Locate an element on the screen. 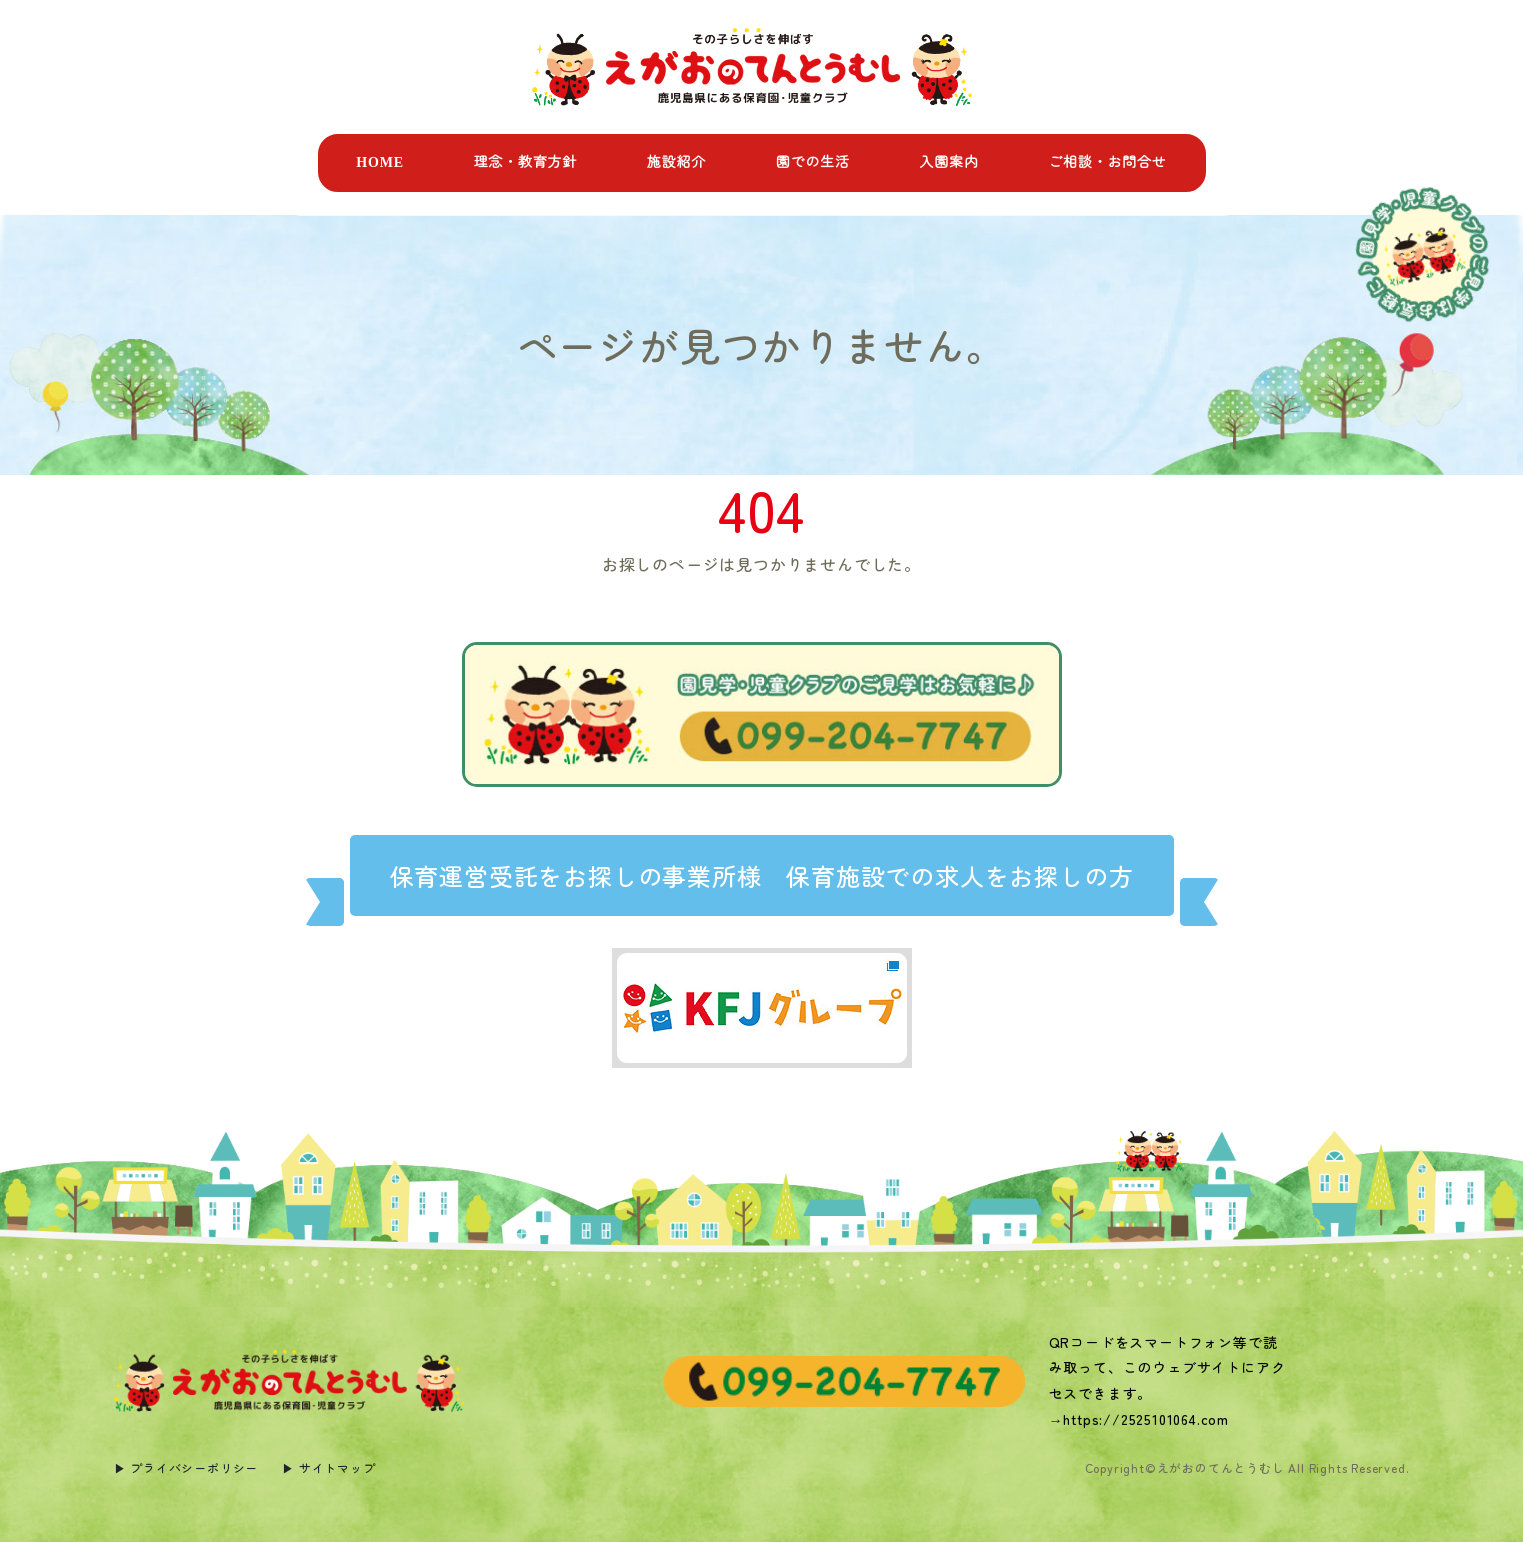  ▶︎ プライバシーポリシー is located at coordinates (186, 1467).